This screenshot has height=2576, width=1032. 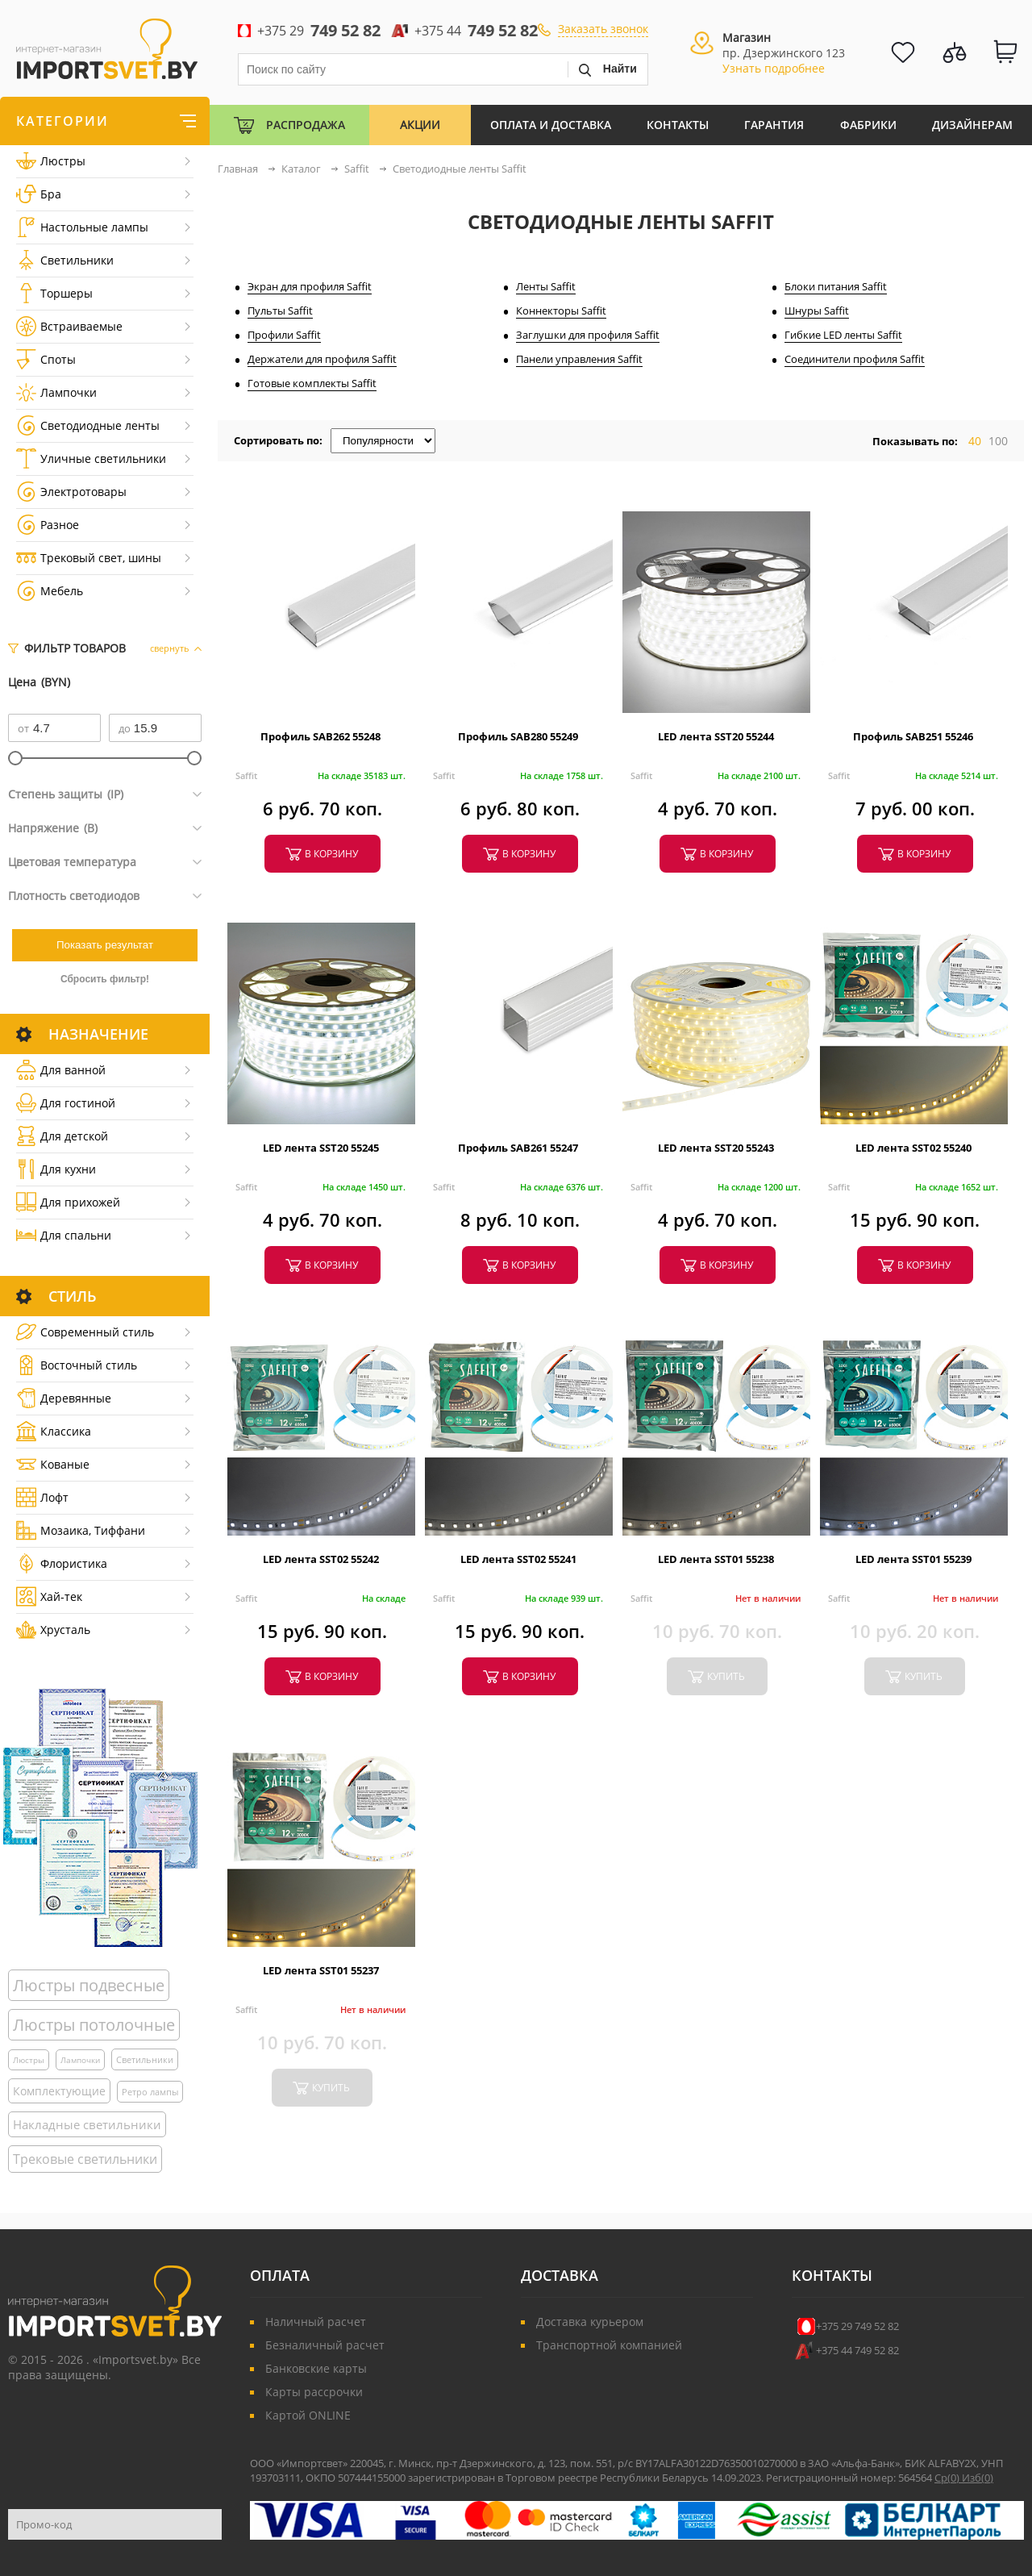 I want to click on Электротовары, so click(x=71, y=491).